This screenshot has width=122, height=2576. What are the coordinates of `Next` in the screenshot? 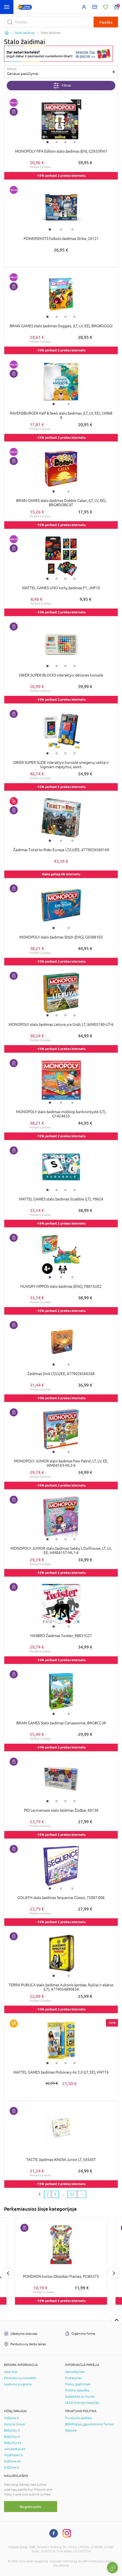 It's located at (114, 2273).